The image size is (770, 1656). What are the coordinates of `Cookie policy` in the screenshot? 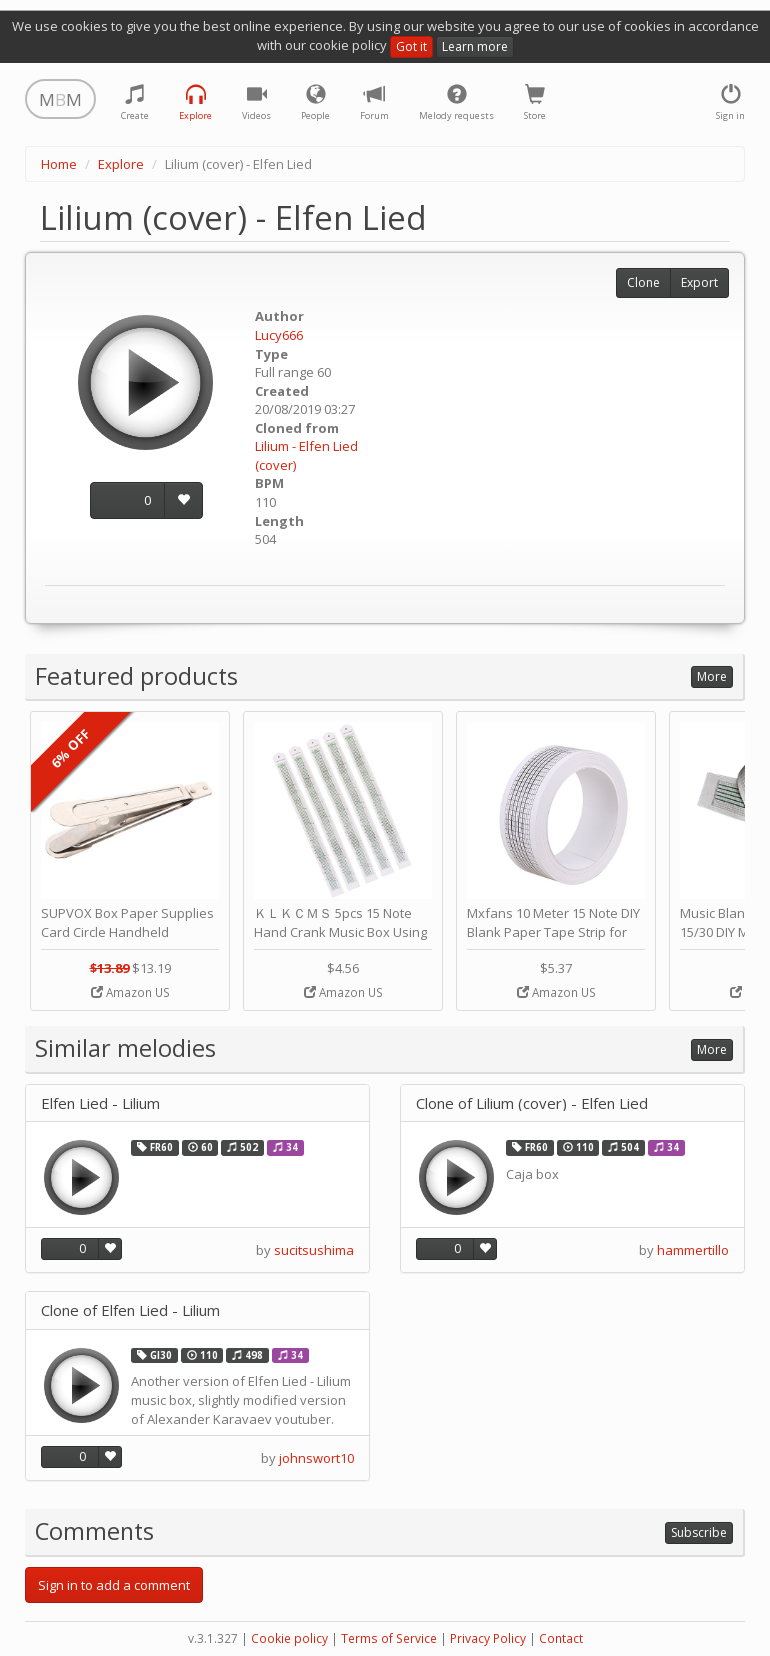 It's located at (289, 1638).